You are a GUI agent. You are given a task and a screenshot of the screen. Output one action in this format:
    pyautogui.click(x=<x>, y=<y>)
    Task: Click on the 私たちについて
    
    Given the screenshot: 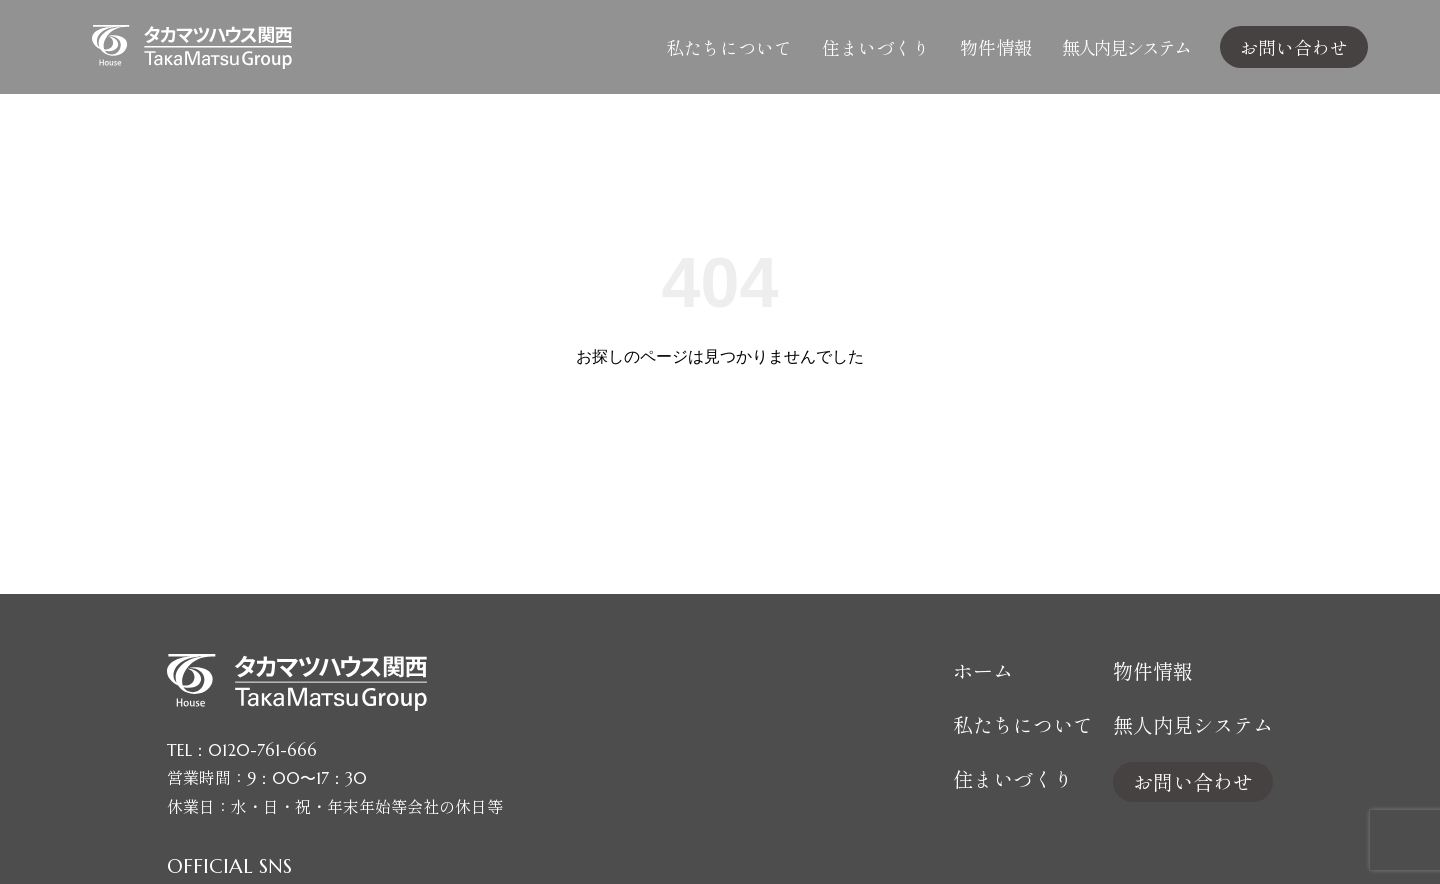 What is the action you would take?
    pyautogui.click(x=729, y=47)
    